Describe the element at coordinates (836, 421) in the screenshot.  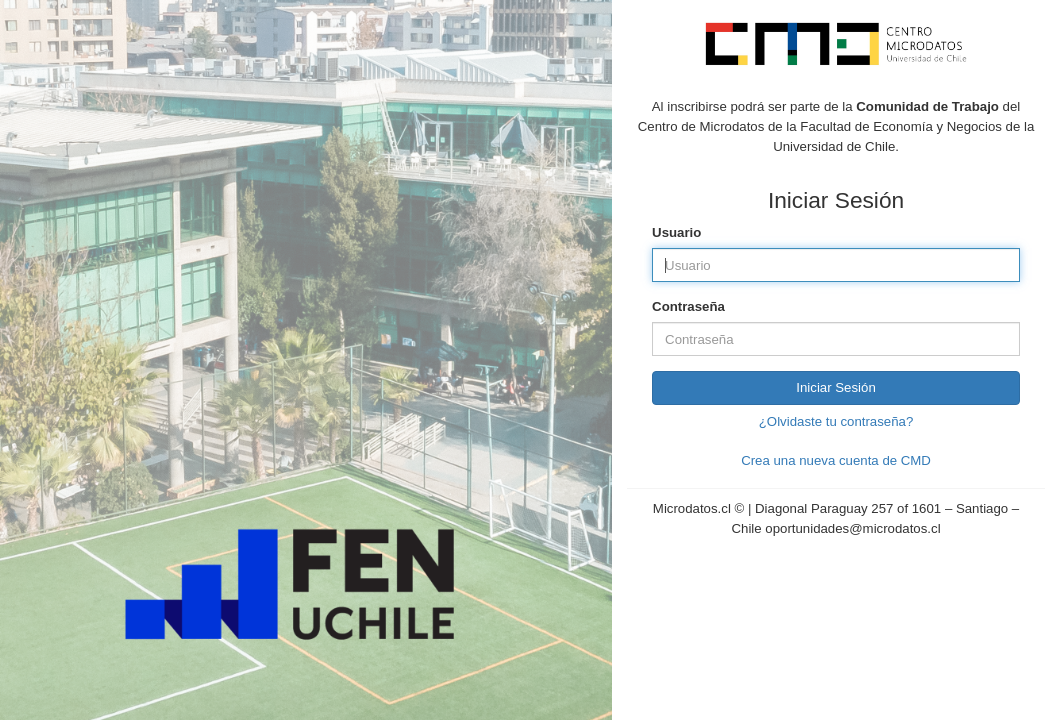
I see `¿Olvidaste tu contraseña?` at that location.